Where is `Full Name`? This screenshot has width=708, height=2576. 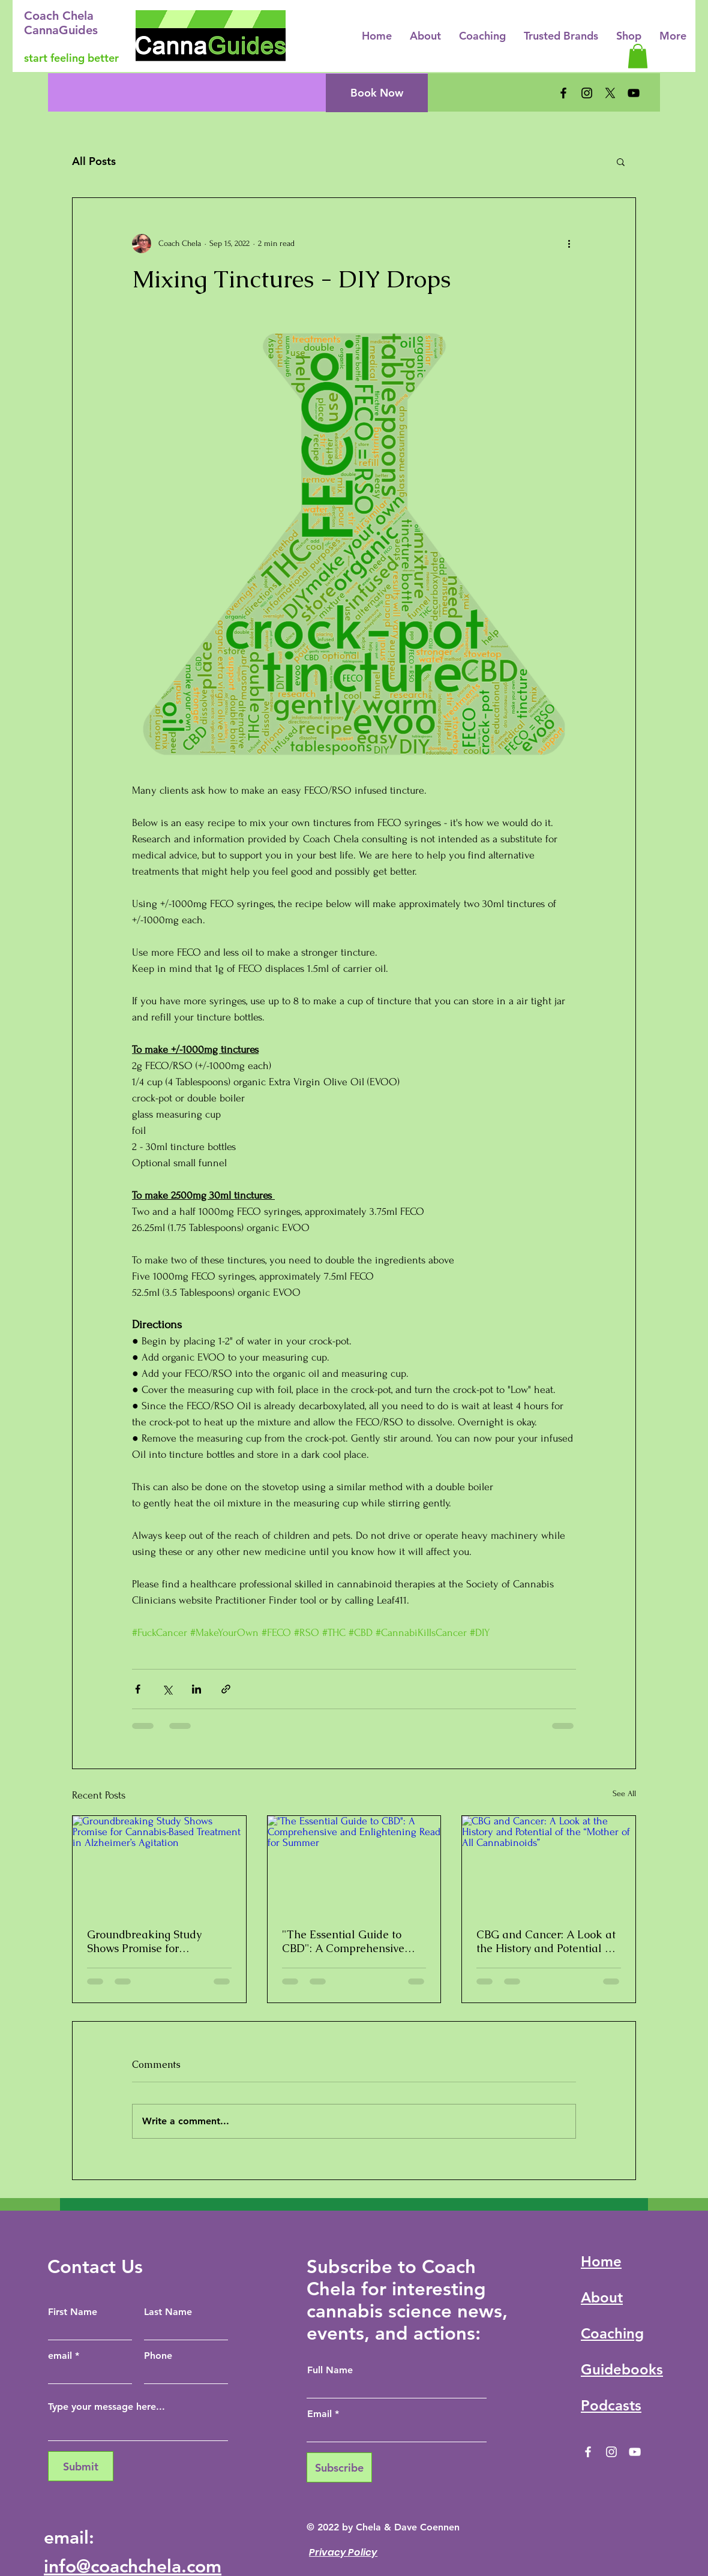
Full Name is located at coordinates (330, 2370).